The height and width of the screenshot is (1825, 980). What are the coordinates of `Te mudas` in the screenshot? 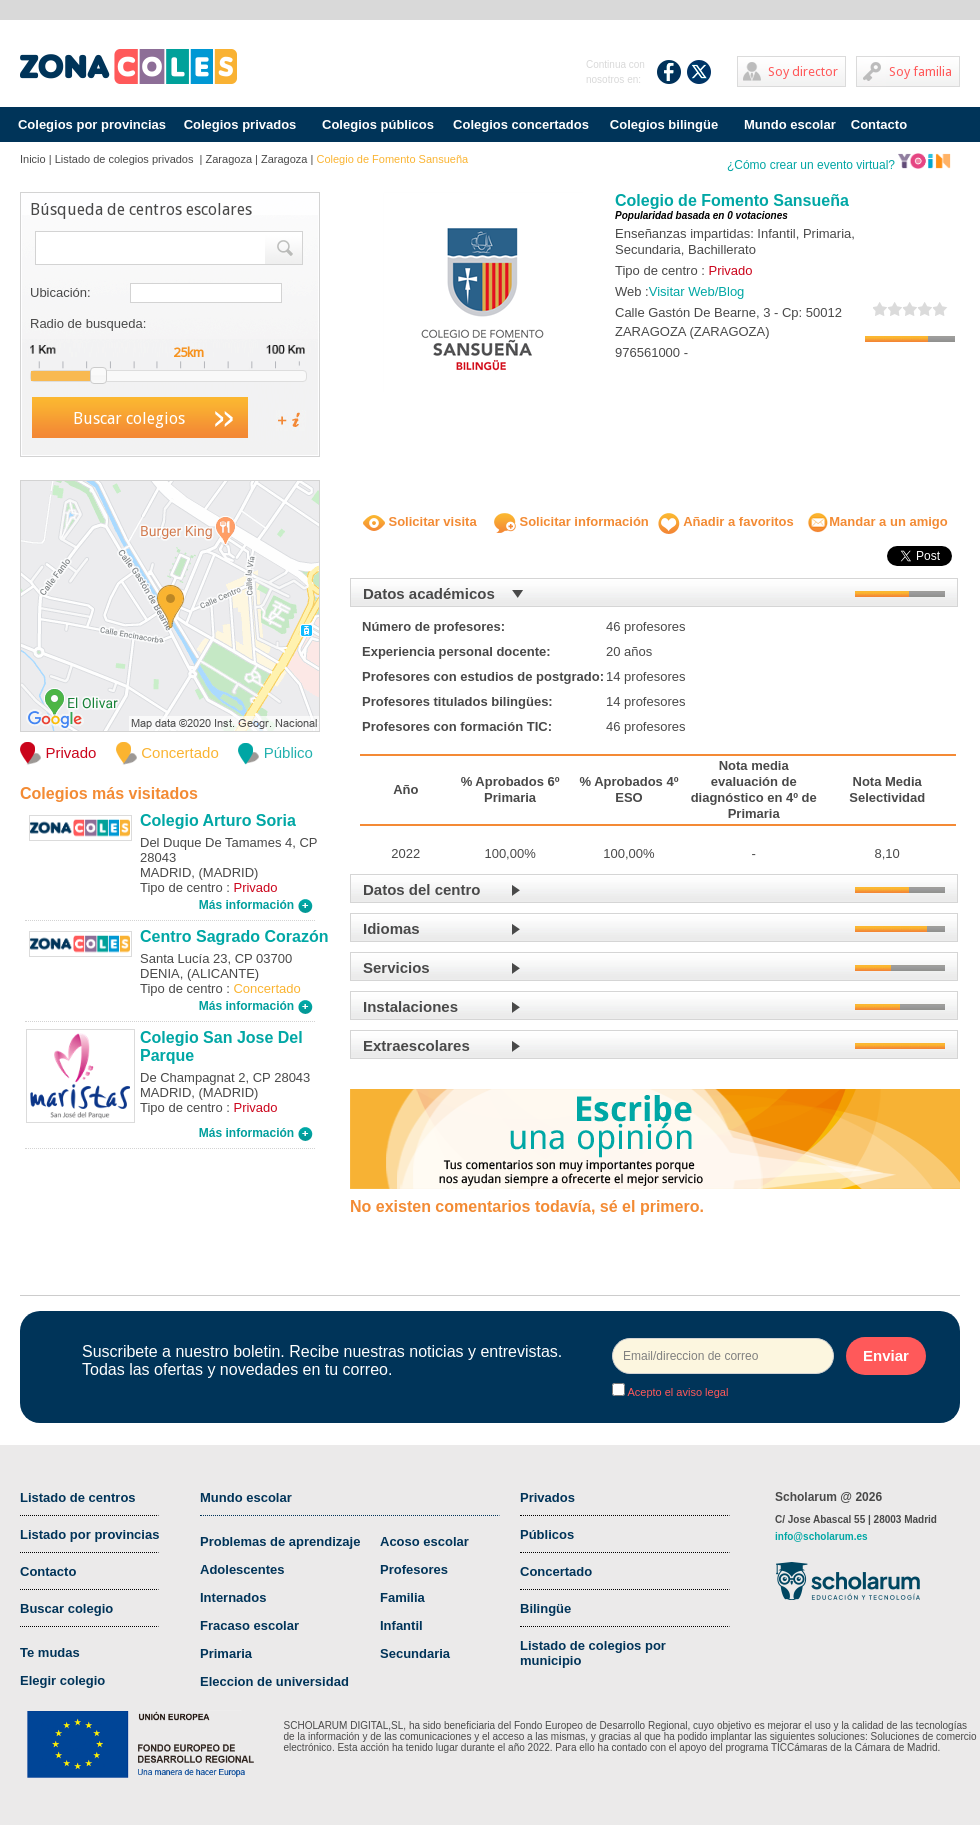 It's located at (50, 1652).